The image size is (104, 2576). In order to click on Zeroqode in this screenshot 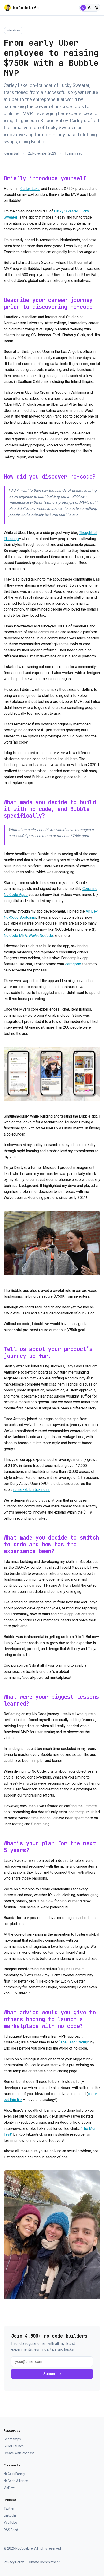, I will do `click(73, 964)`.